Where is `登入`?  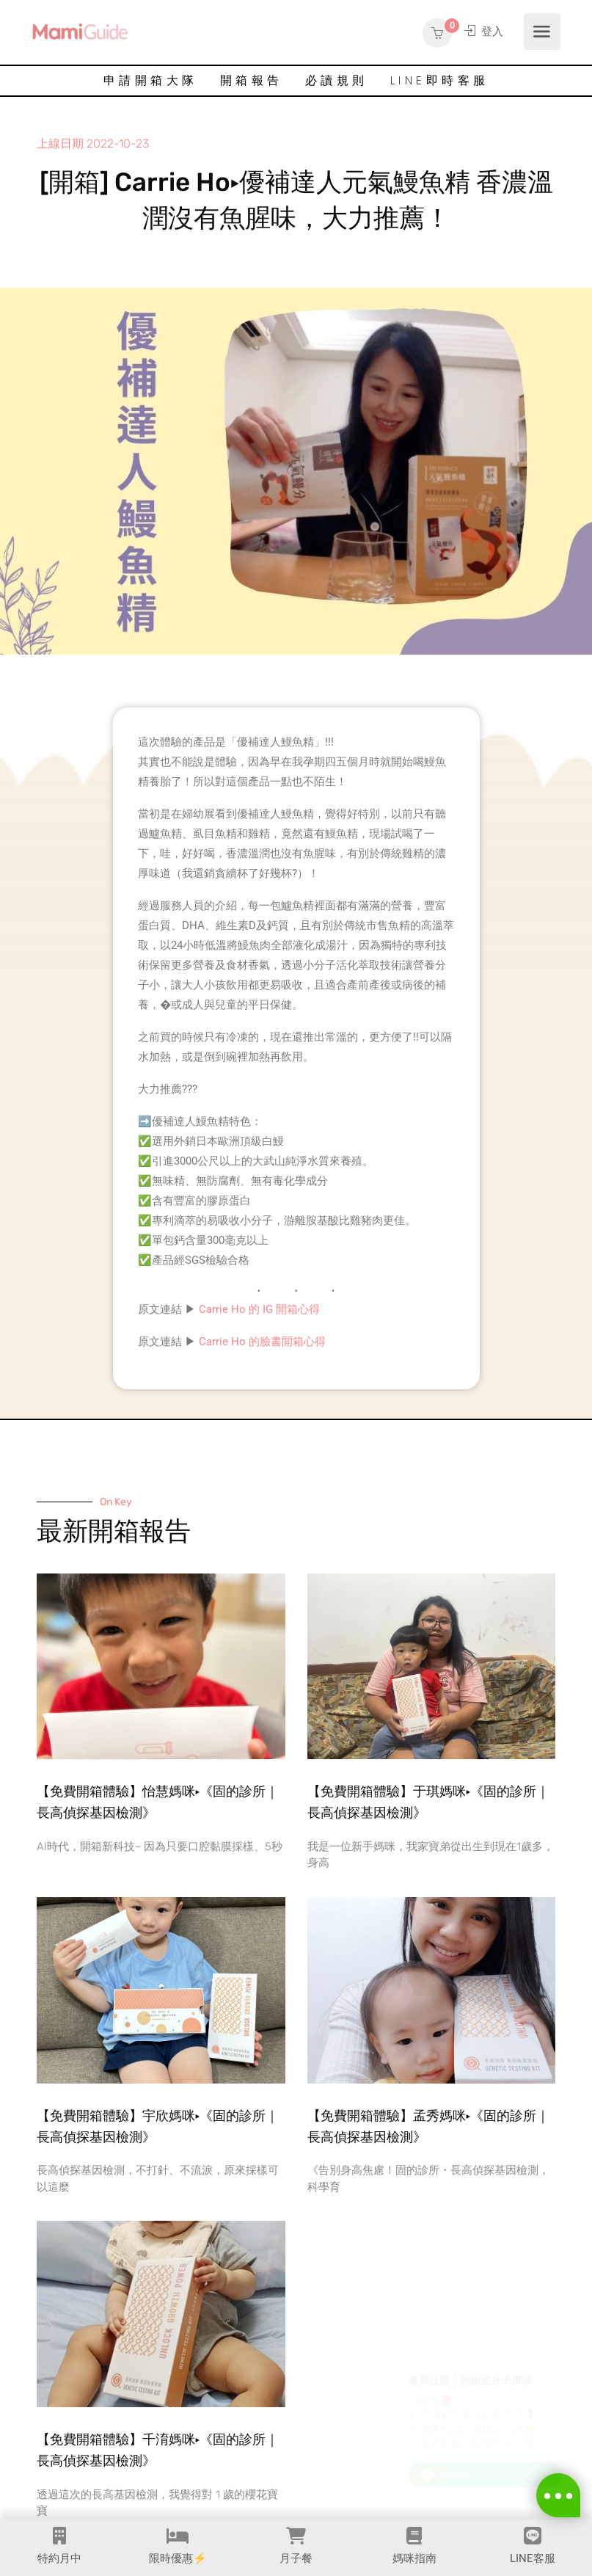
登入 is located at coordinates (484, 32).